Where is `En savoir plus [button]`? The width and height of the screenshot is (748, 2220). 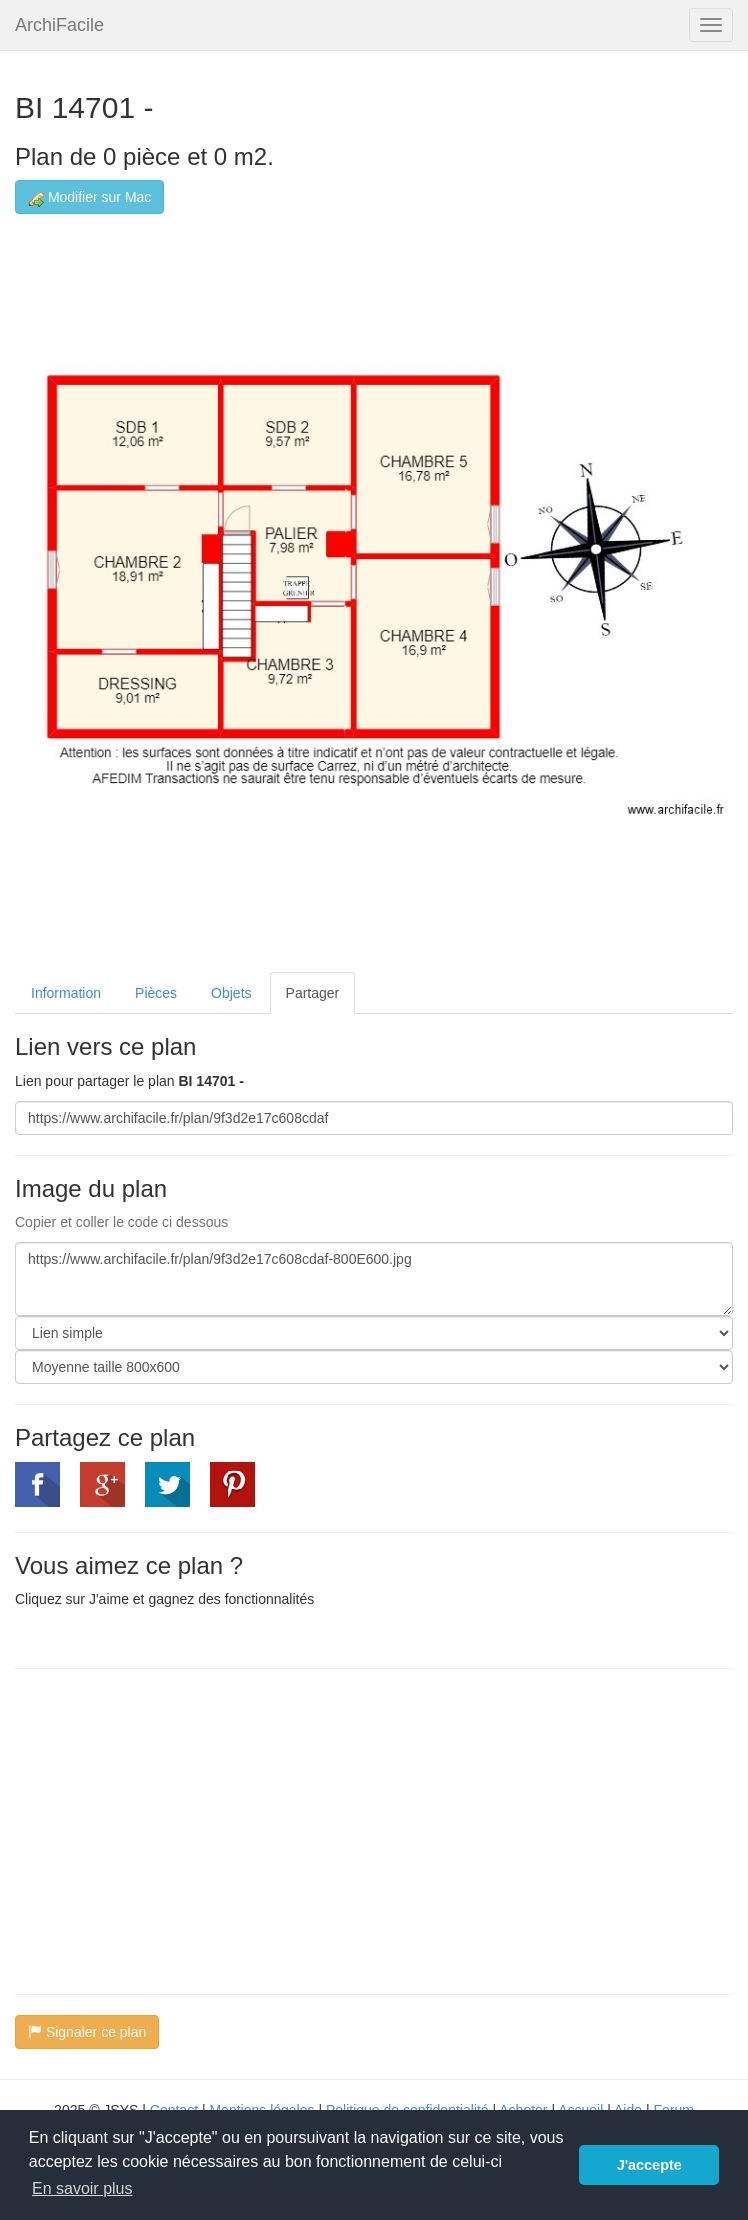 En savoir plus [button] is located at coordinates (82, 2188).